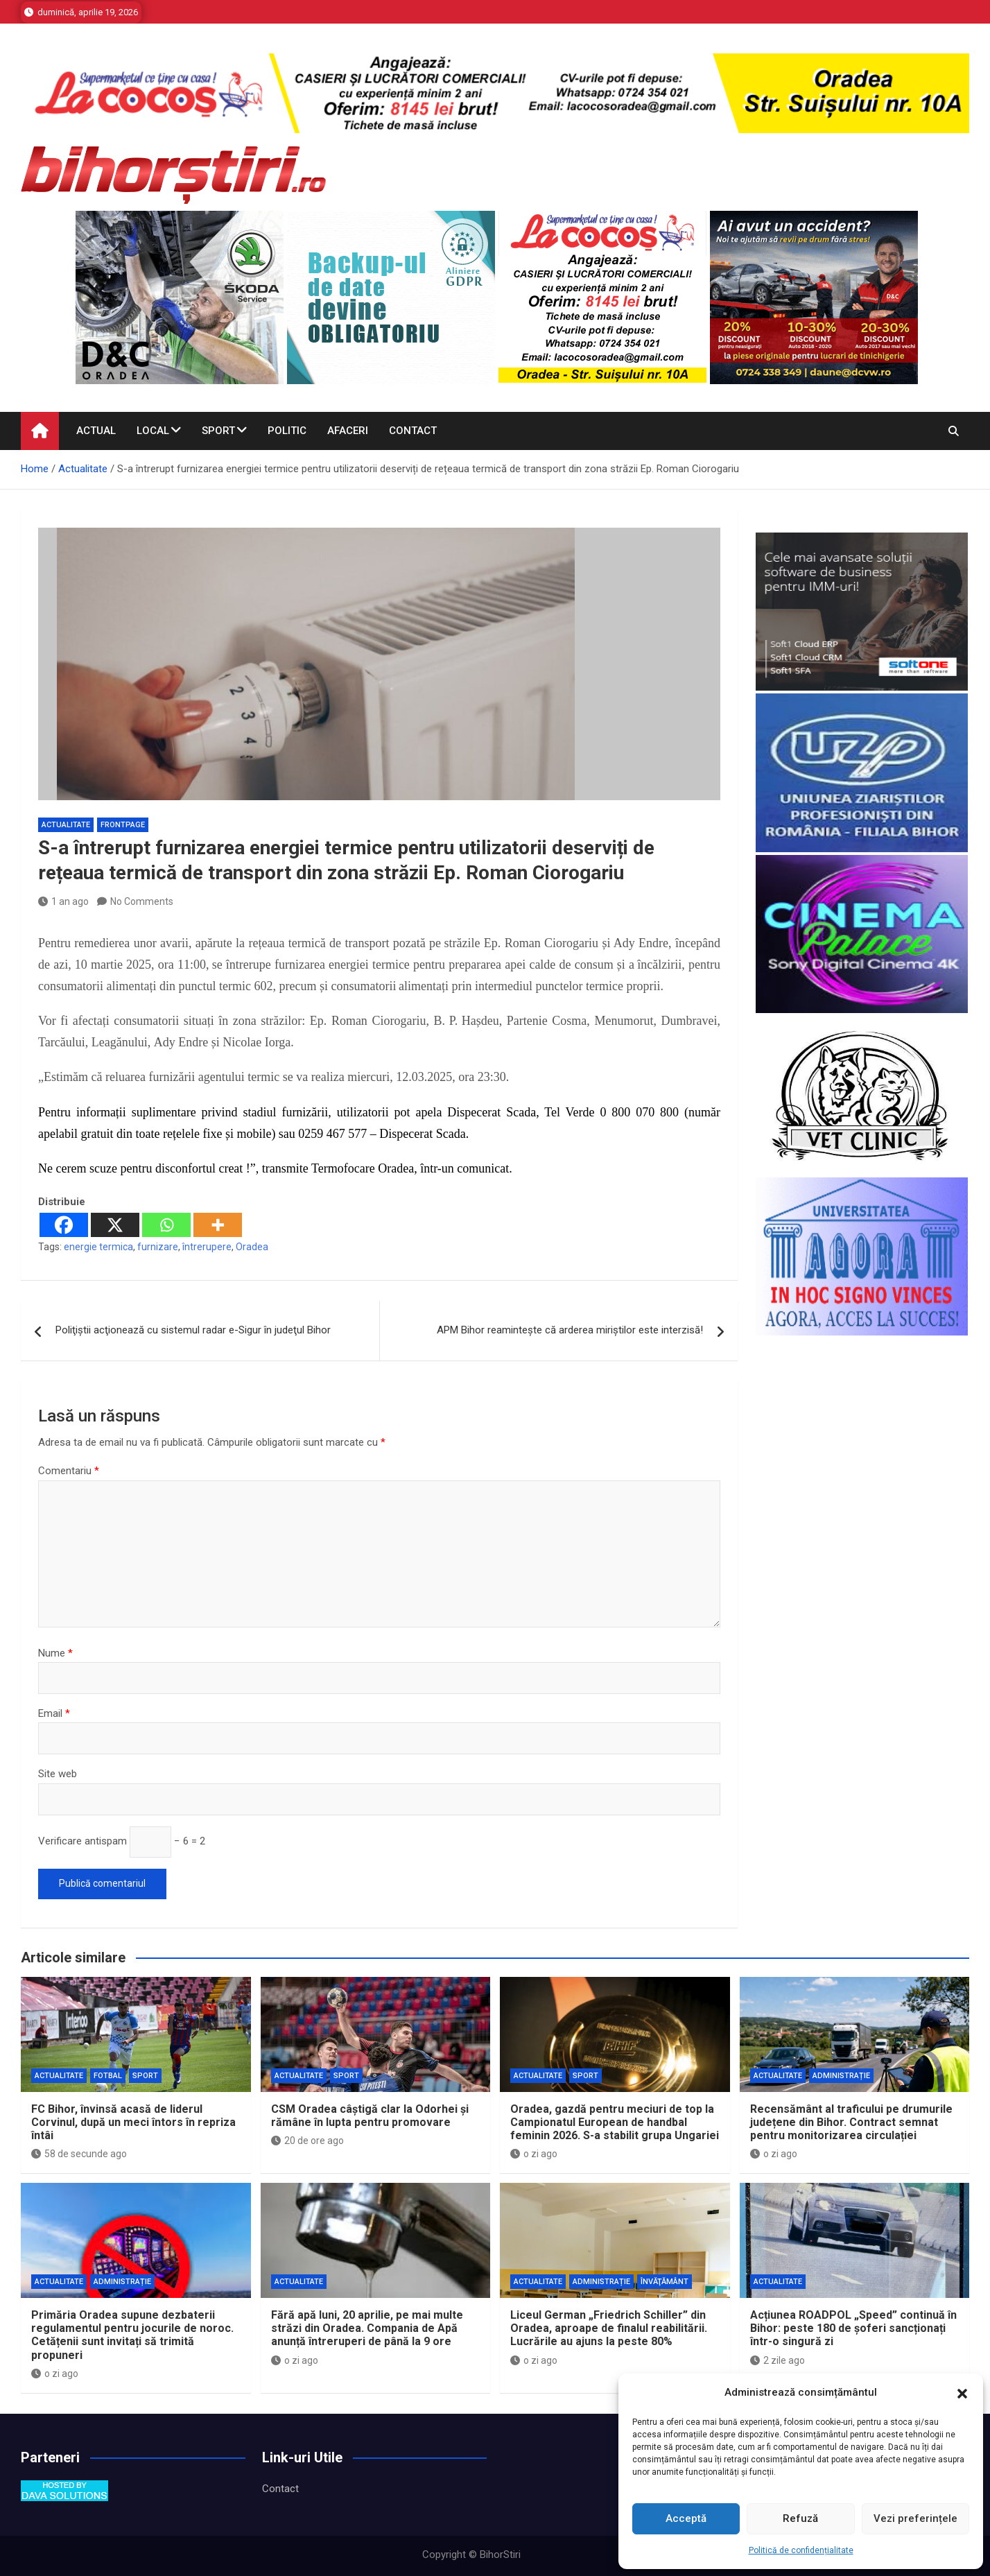 Image resolution: width=990 pixels, height=2576 pixels. Describe the element at coordinates (664, 2281) in the screenshot. I see `Învăţământ` at that location.